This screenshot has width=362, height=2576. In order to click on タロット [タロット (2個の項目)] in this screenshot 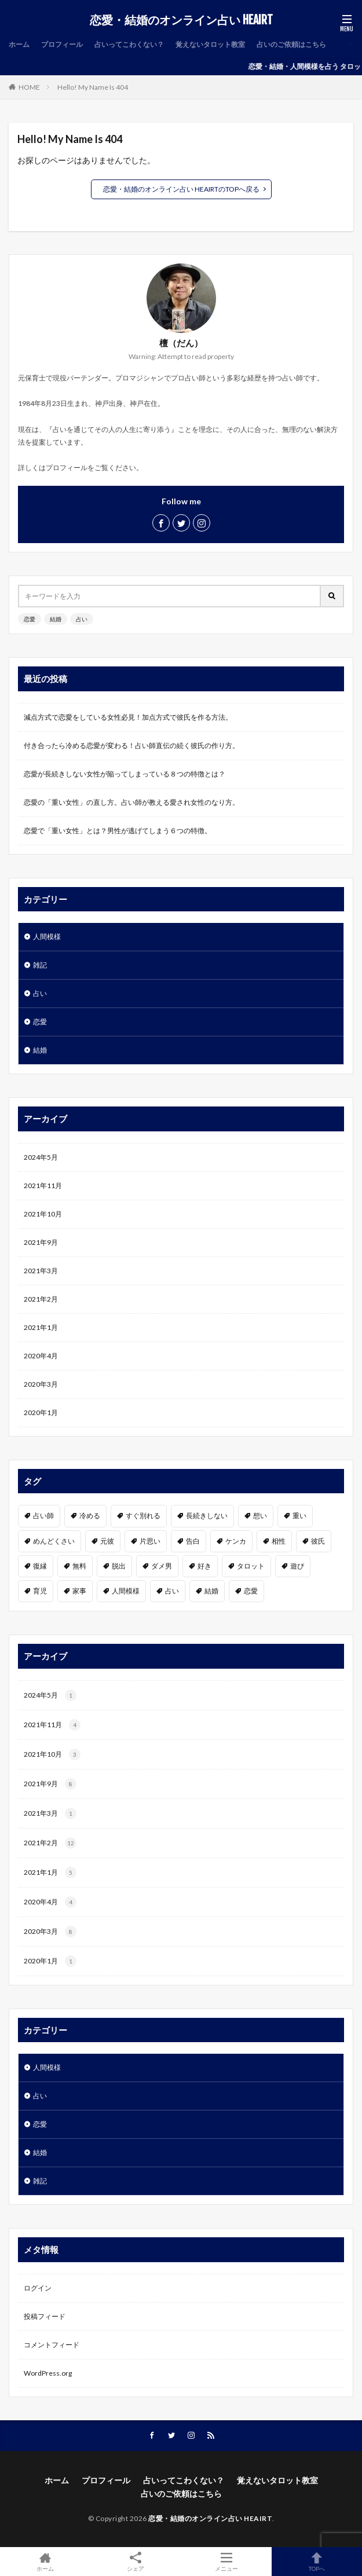, I will do `click(251, 1566)`.